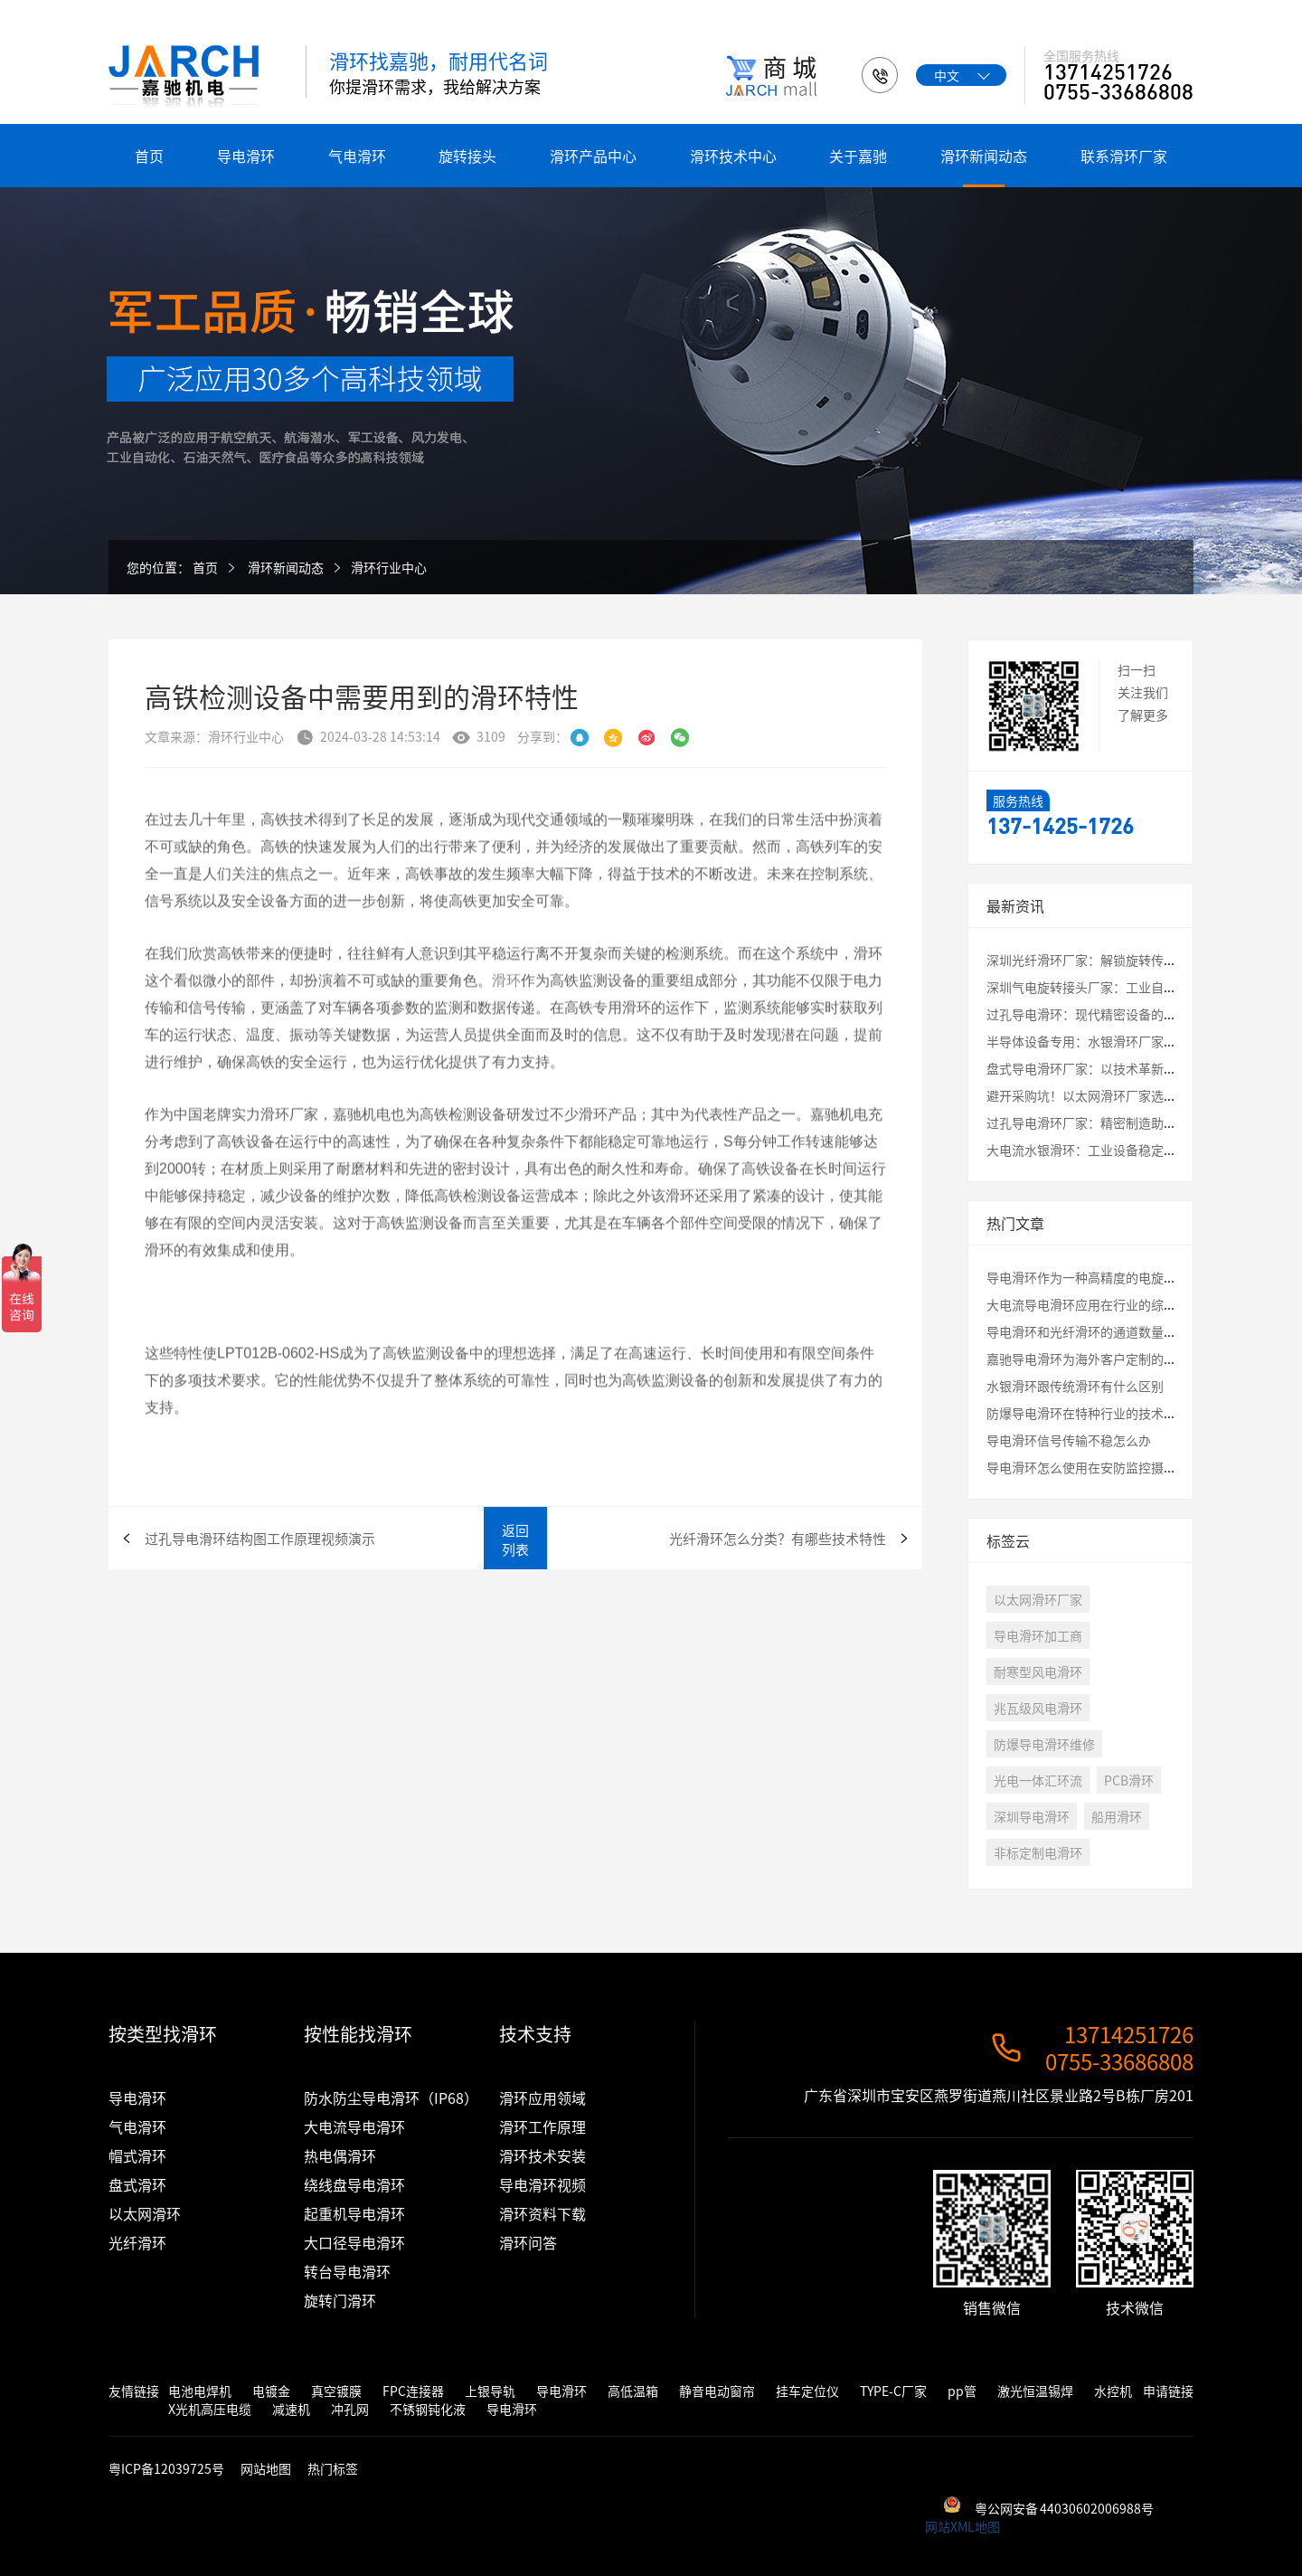  What do you see at coordinates (1113, 1068) in the screenshot?
I see `盘式导电滑环厂家：以技术革新破解应用瓶颈` at bounding box center [1113, 1068].